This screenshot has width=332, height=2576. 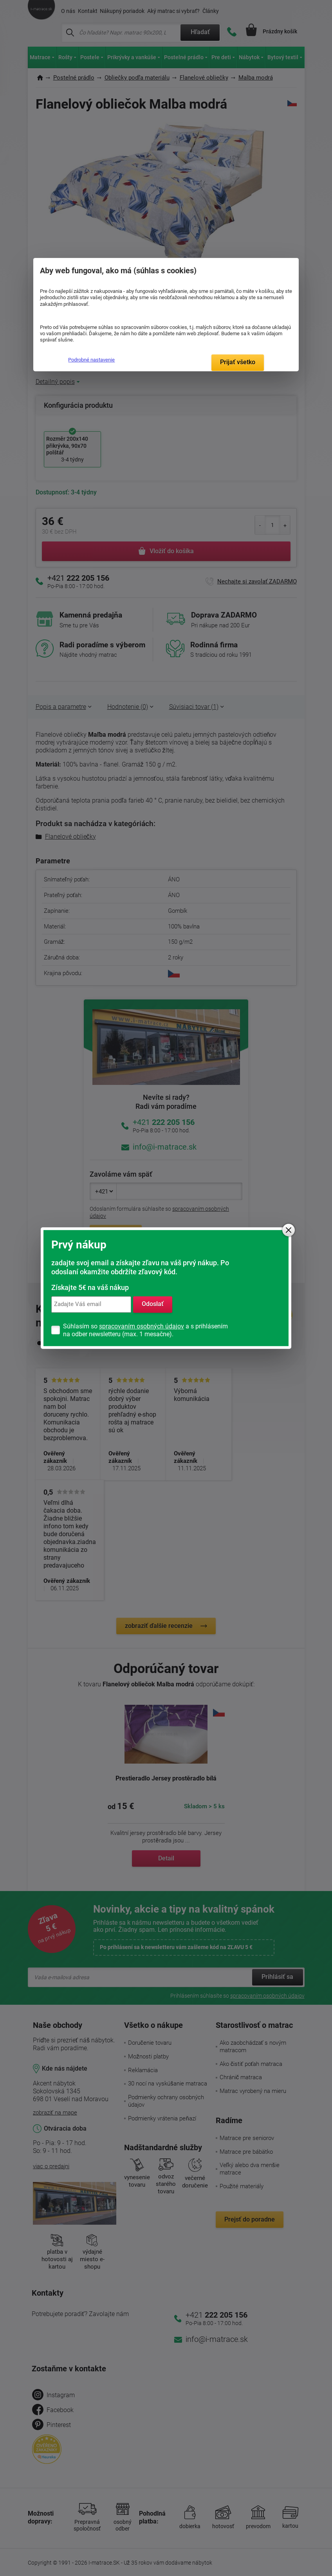 What do you see at coordinates (141, 1326) in the screenshot?
I see `spracovaním osobných údajov` at bounding box center [141, 1326].